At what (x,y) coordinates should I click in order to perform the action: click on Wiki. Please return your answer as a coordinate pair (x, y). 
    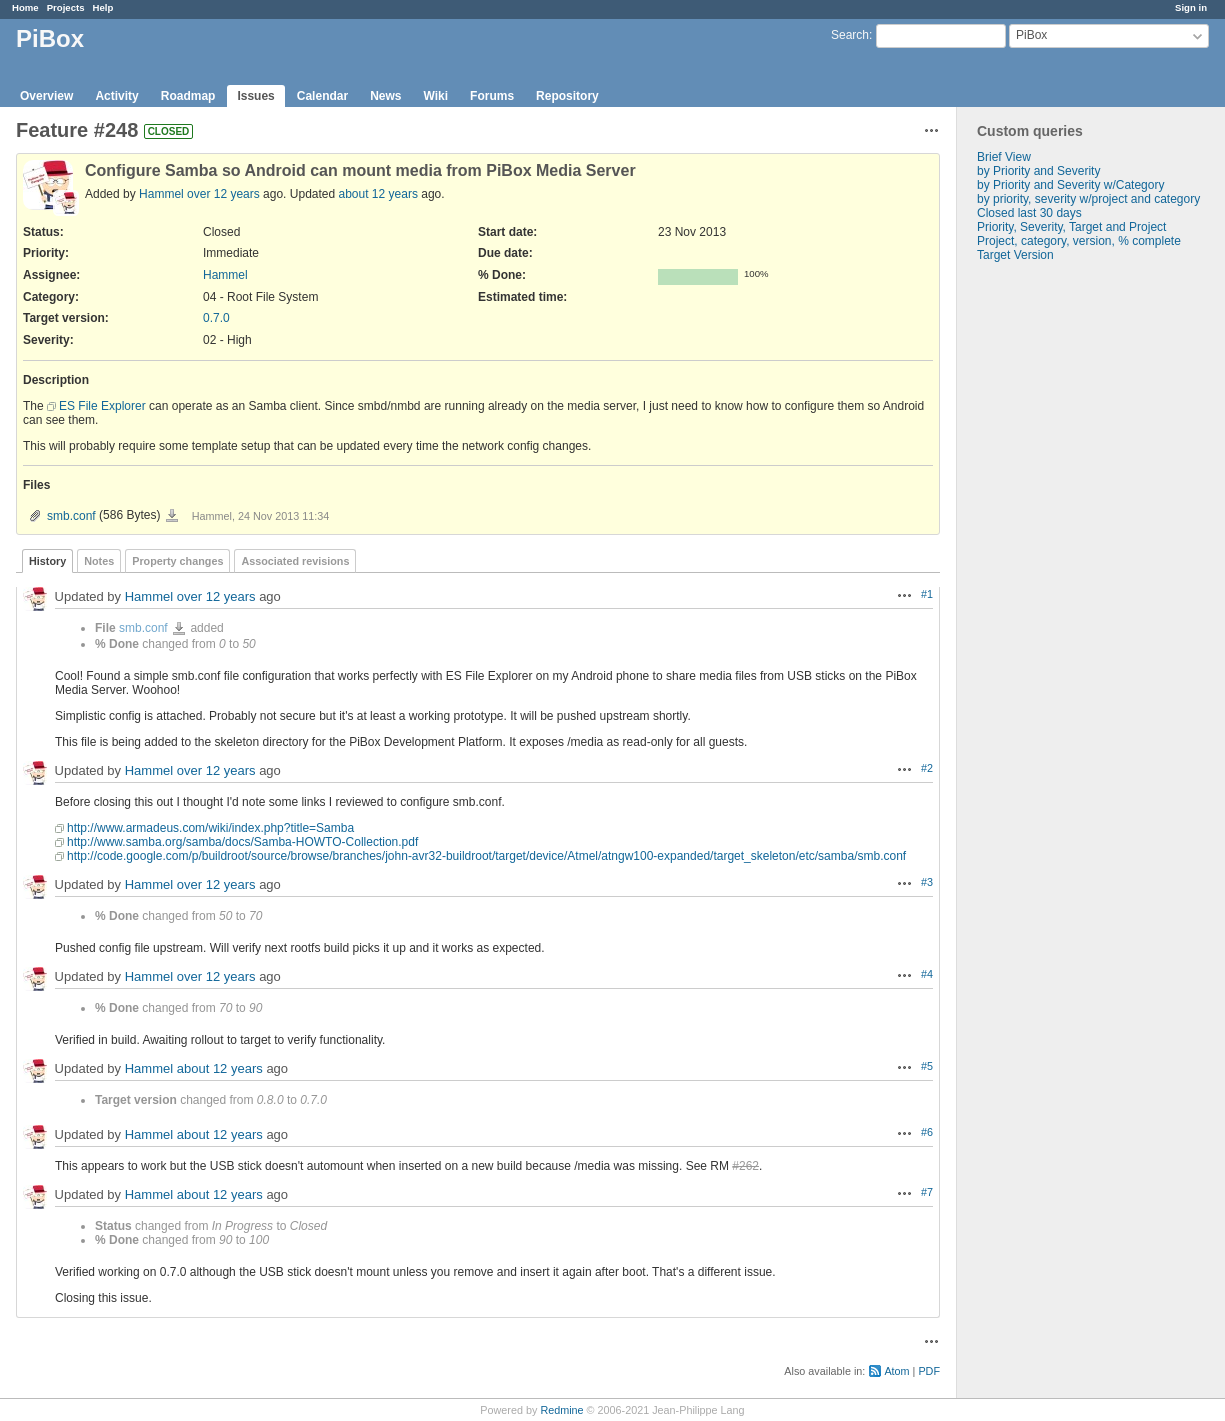
    Looking at the image, I should click on (436, 96).